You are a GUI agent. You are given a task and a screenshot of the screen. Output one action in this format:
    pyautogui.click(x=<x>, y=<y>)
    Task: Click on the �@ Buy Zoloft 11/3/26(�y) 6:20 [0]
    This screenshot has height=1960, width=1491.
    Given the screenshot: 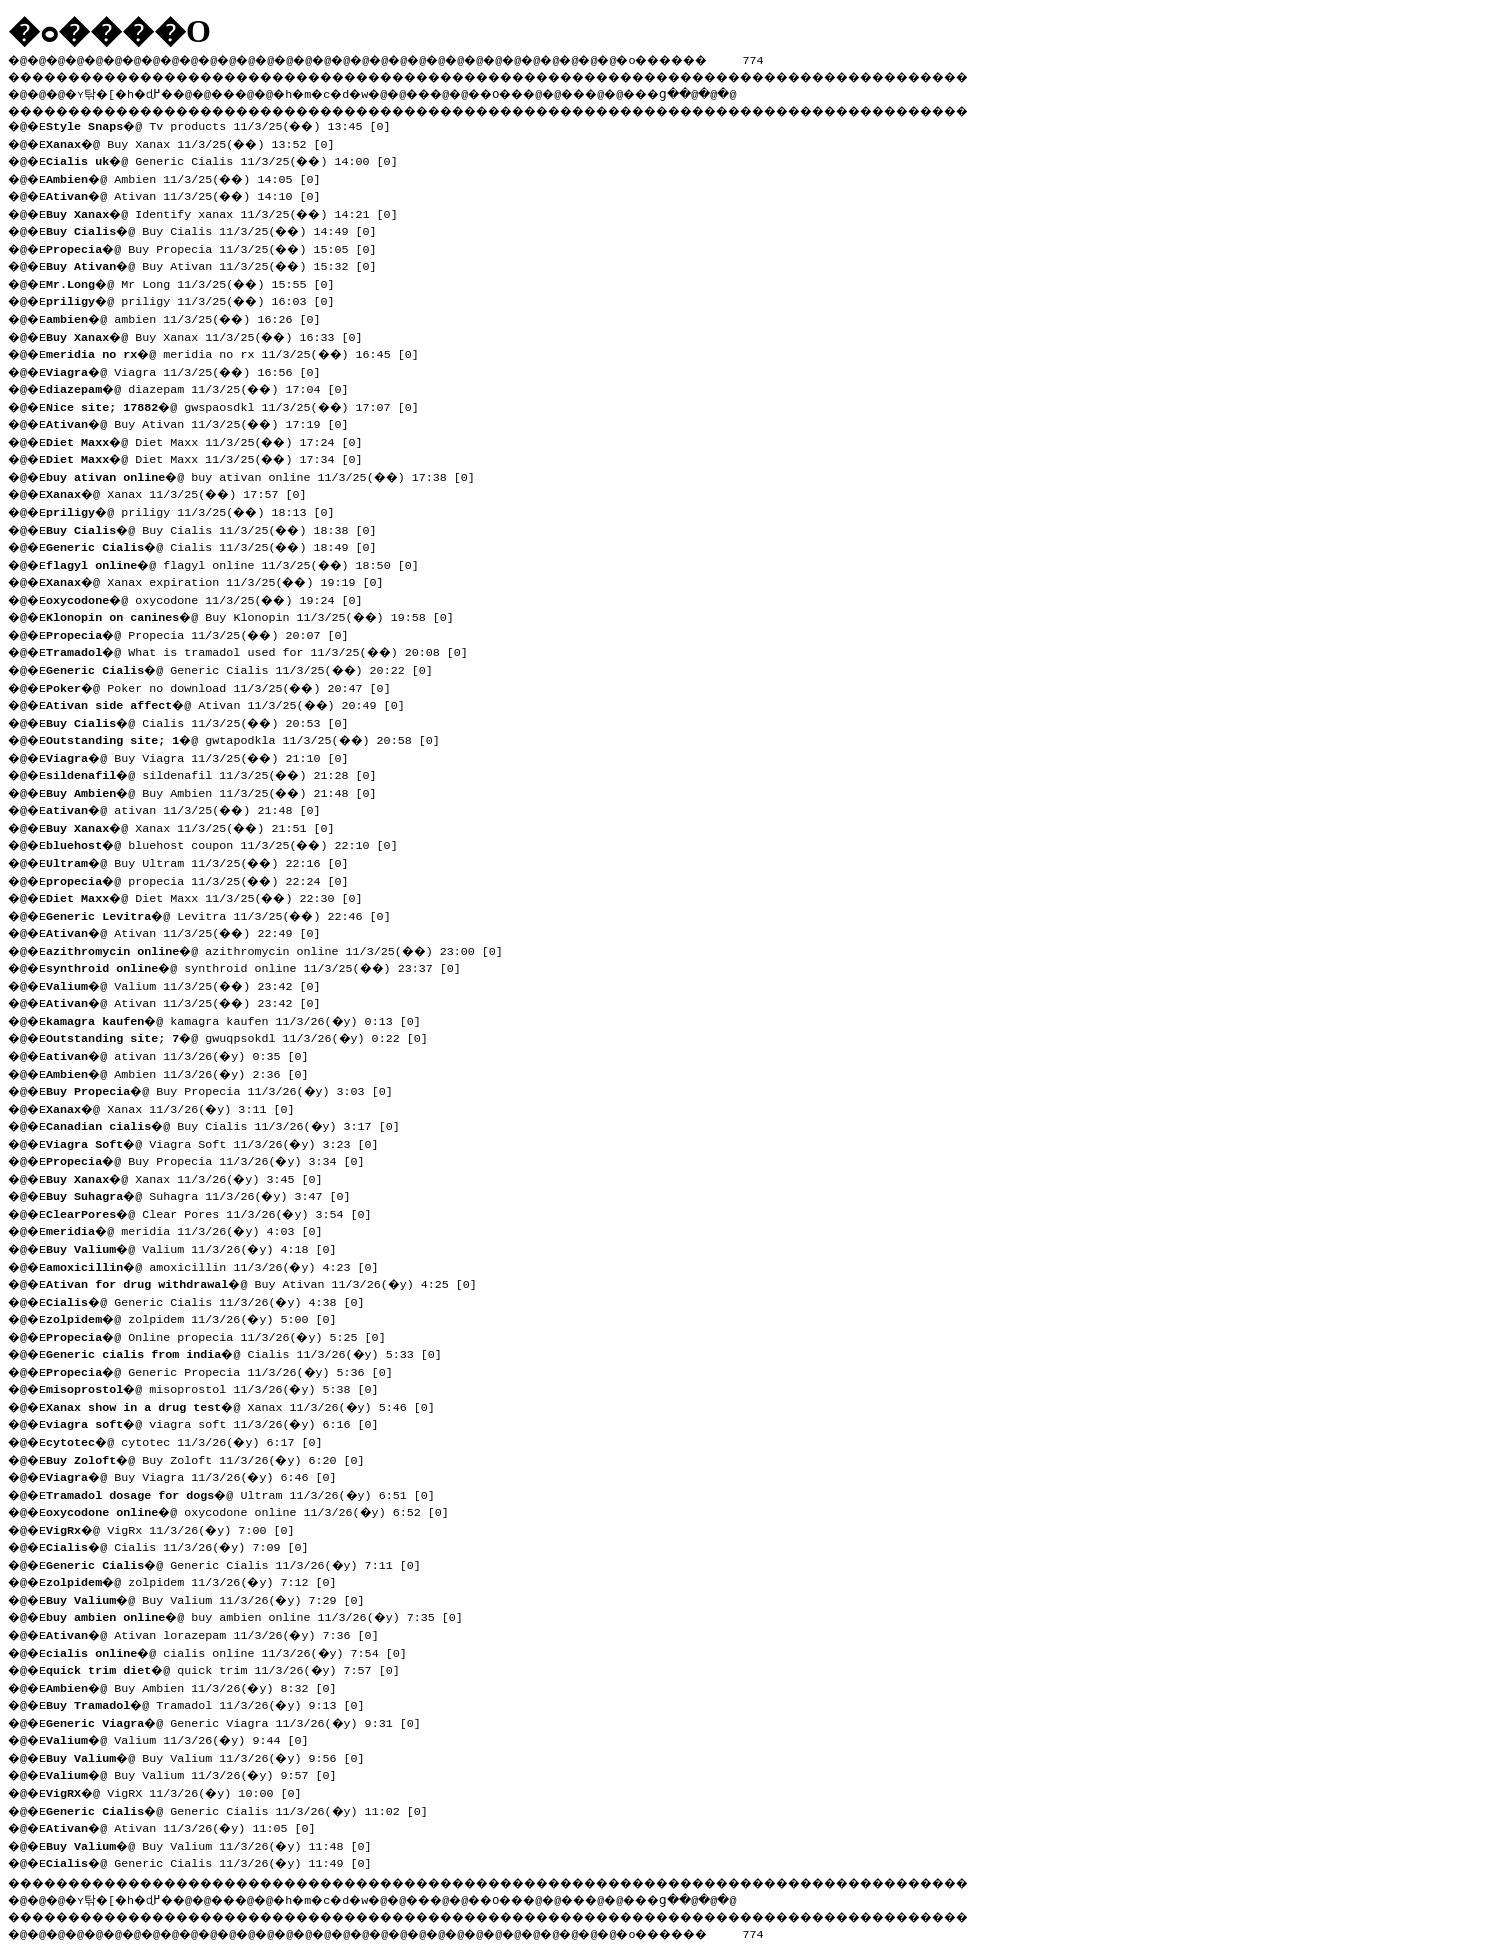 What is the action you would take?
    pyautogui.click(x=211, y=1458)
    